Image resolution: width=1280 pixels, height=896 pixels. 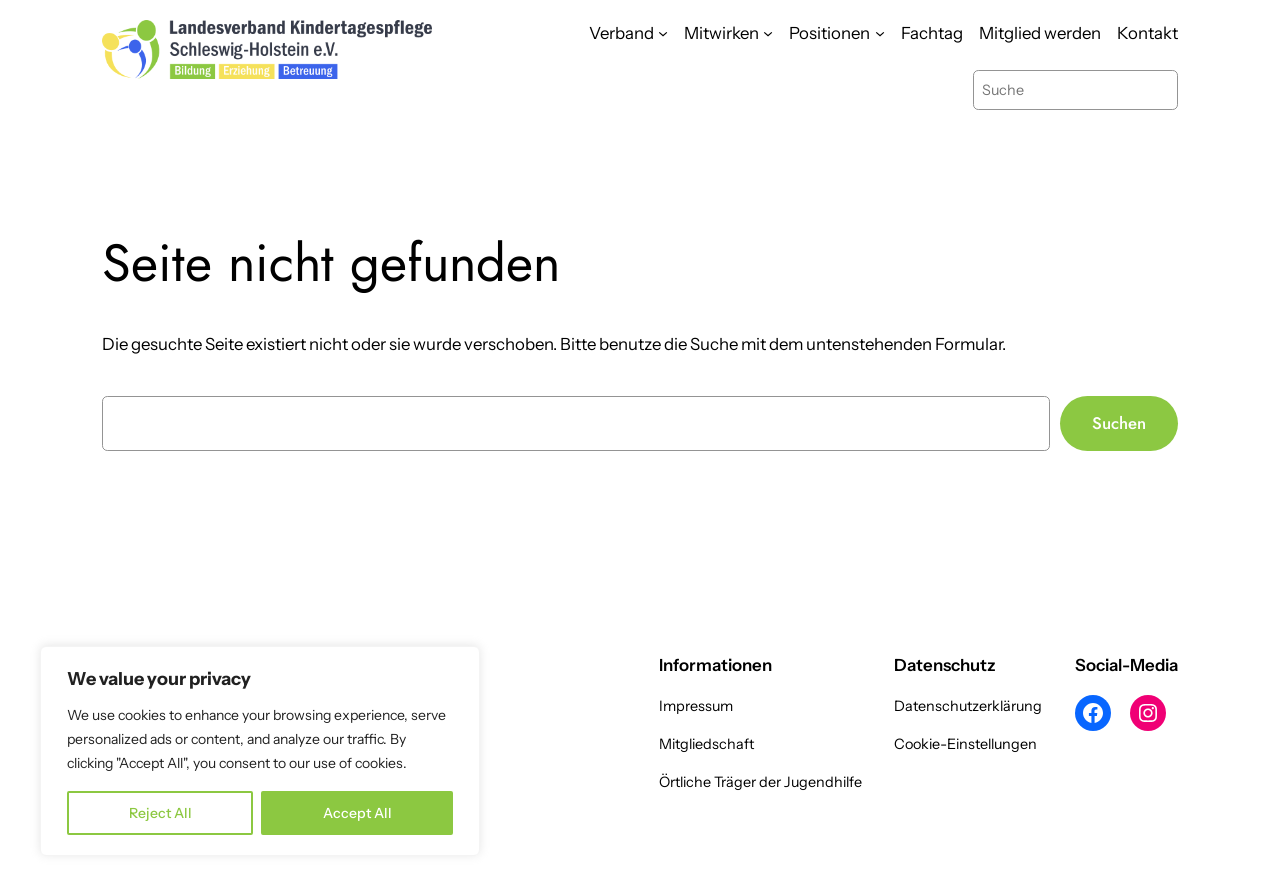 I want to click on Accept All, so click(x=357, y=813).